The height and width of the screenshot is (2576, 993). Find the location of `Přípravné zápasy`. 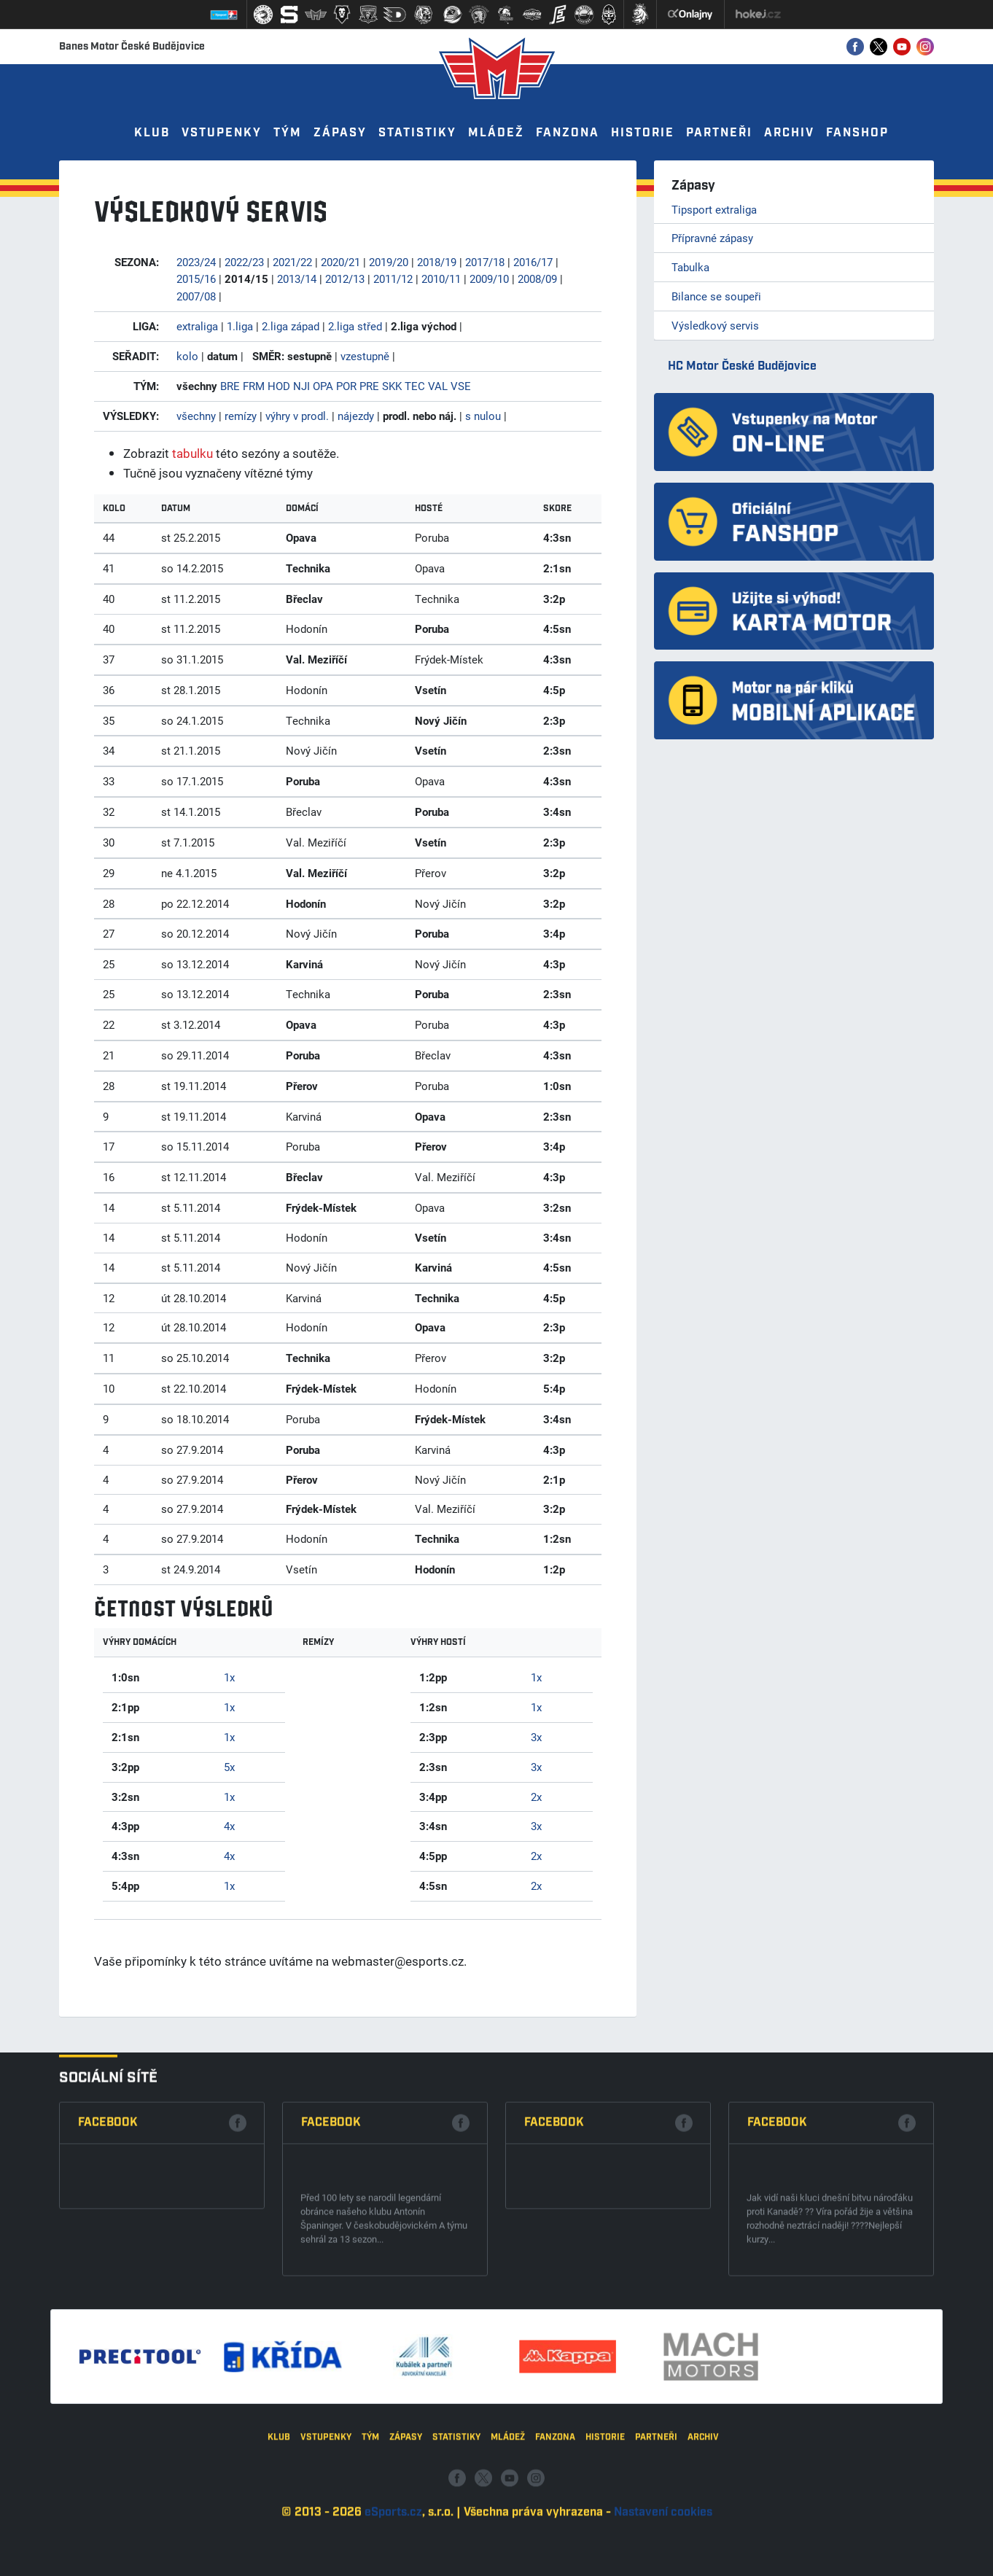

Přípravné zápasy is located at coordinates (712, 237).